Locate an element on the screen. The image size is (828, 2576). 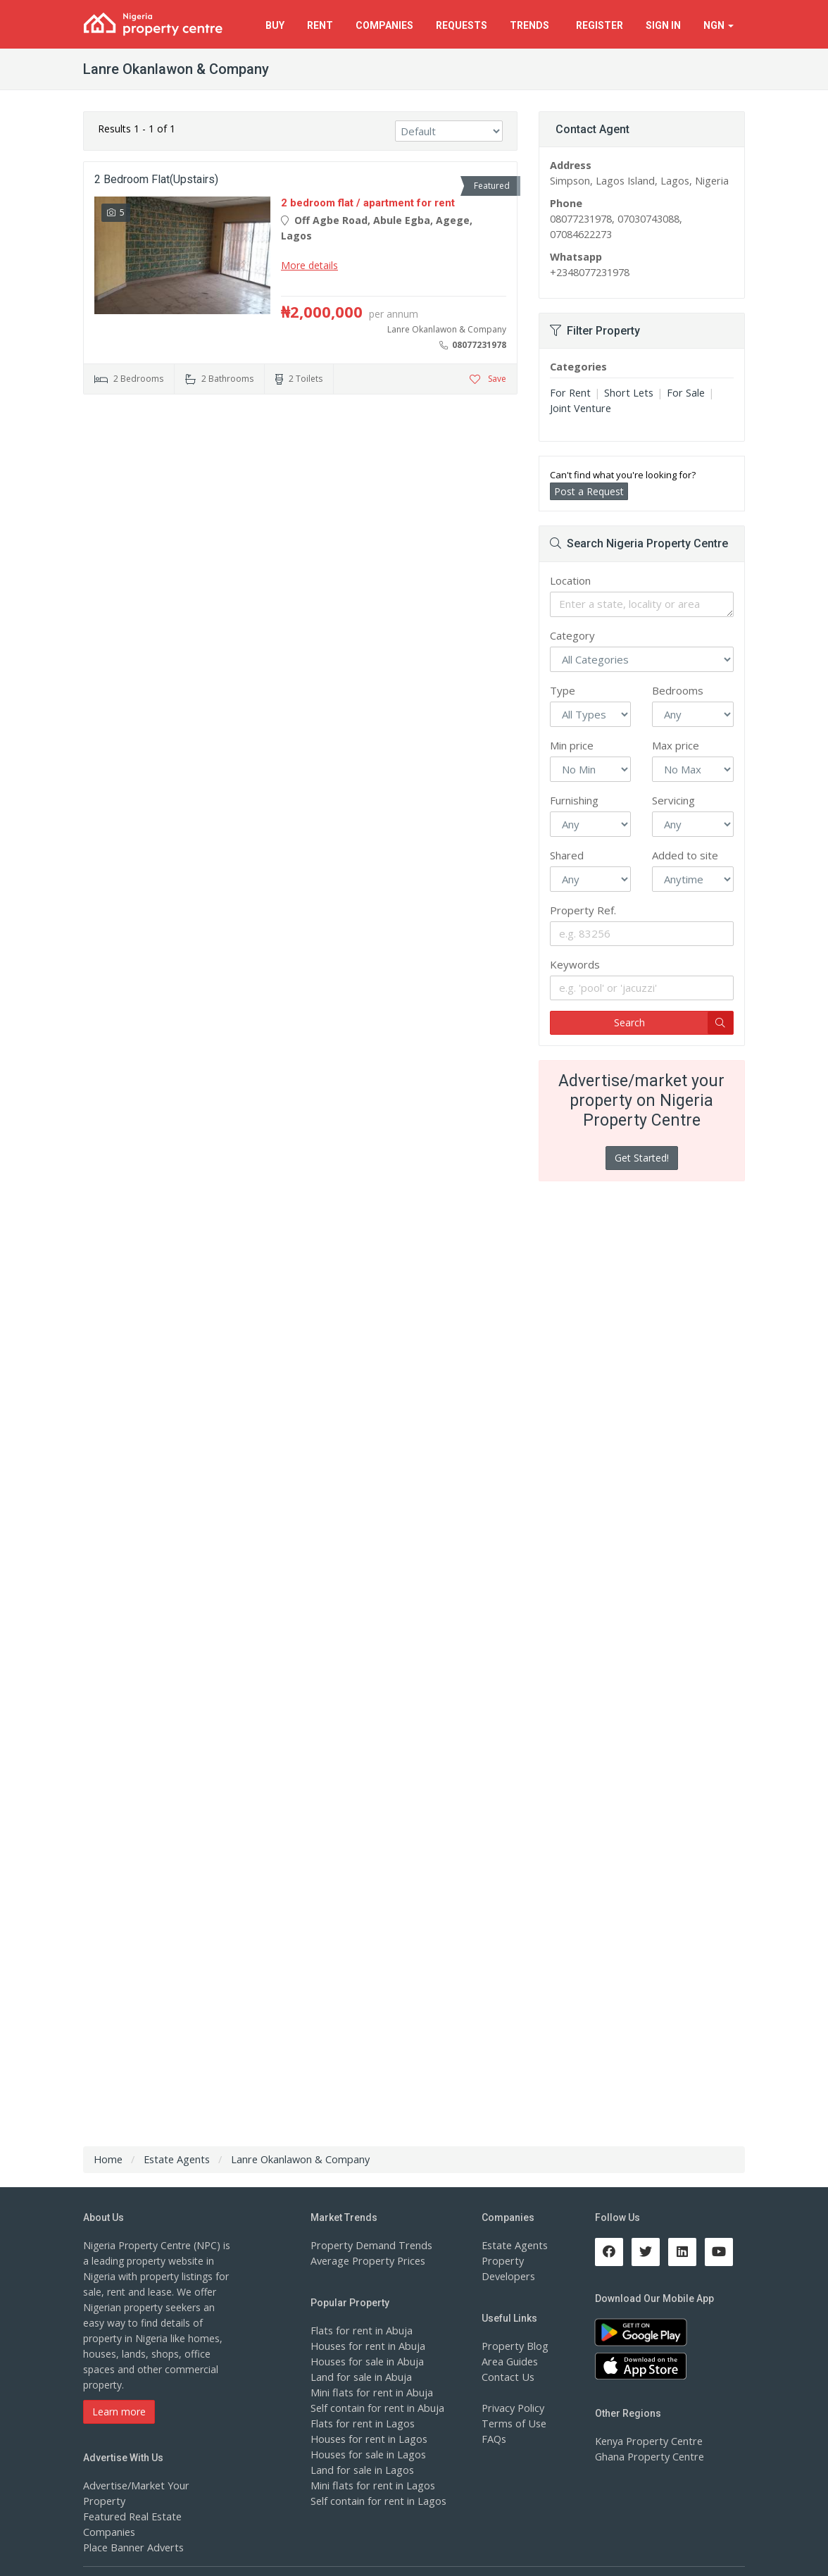
Ghana Property Centre is located at coordinates (647, 2456).